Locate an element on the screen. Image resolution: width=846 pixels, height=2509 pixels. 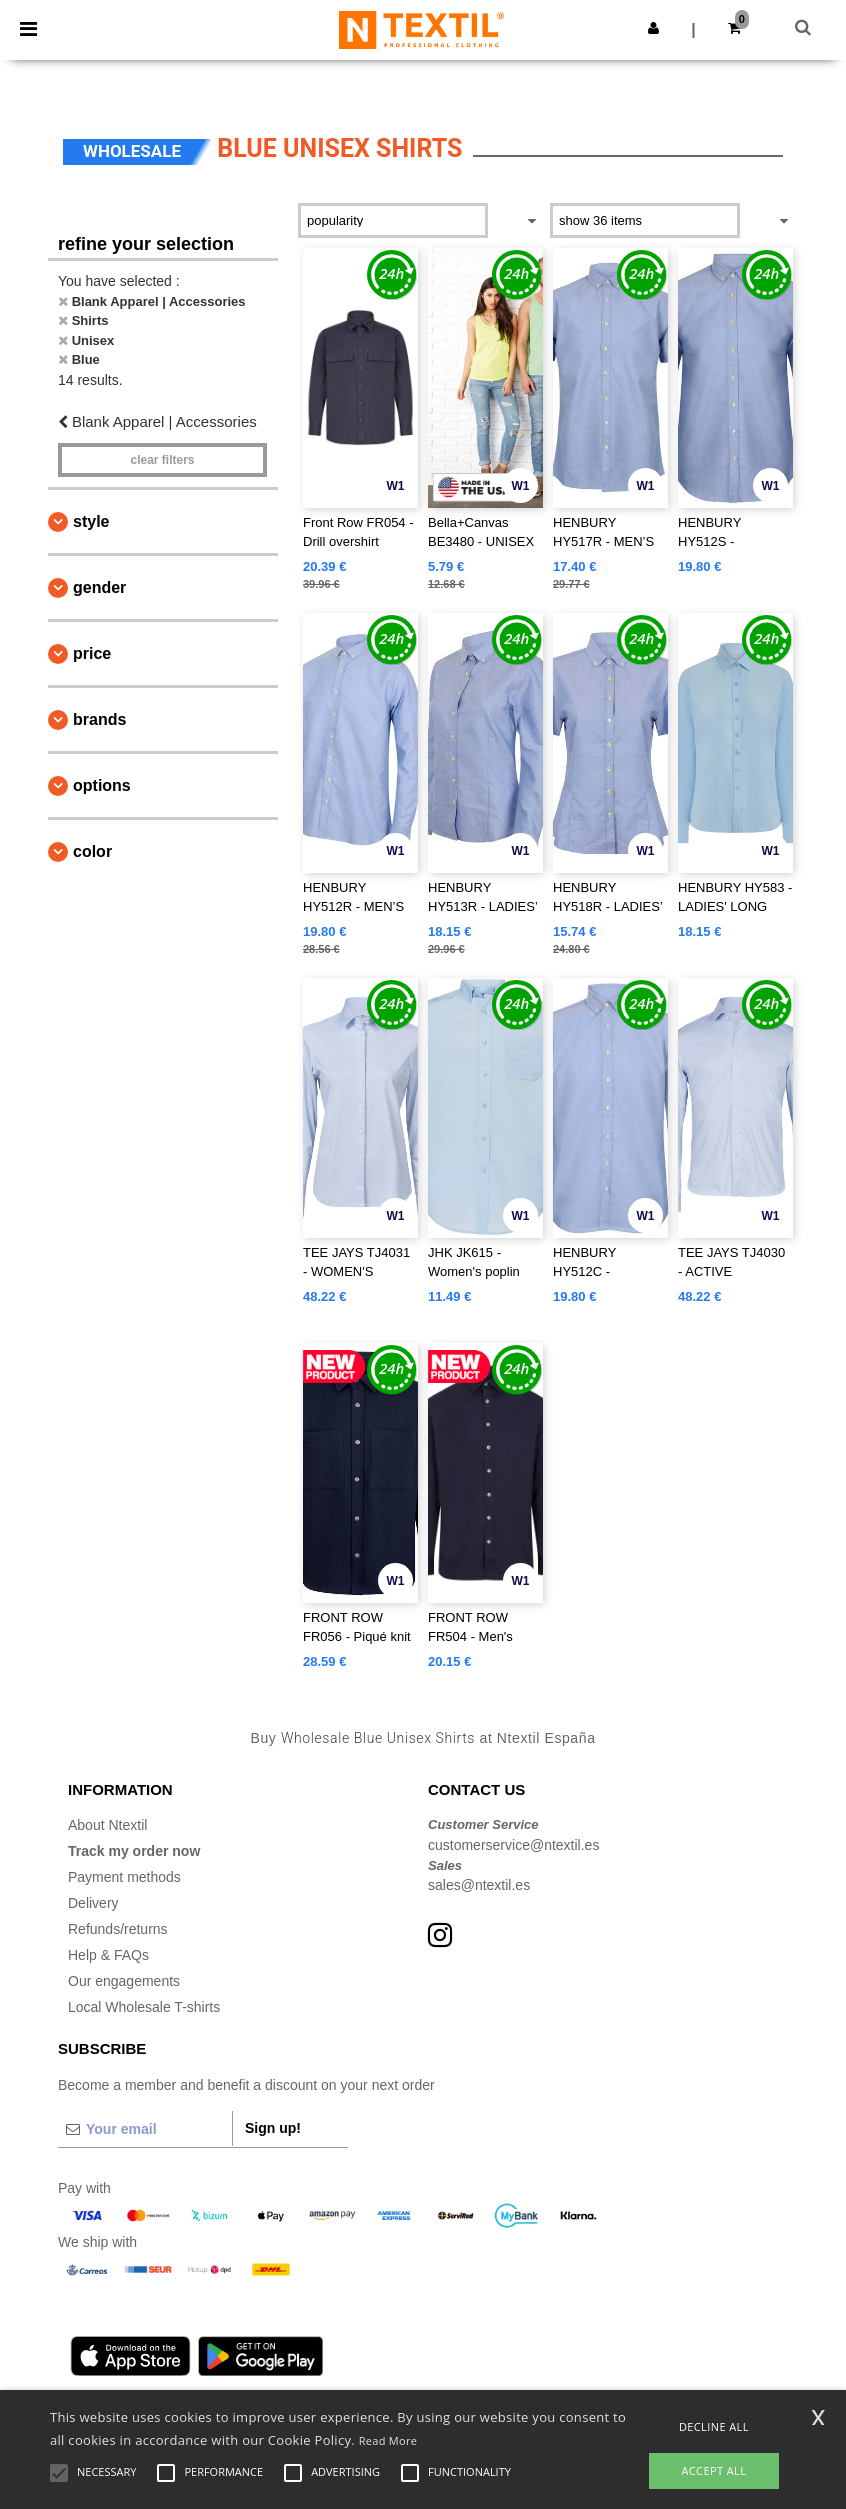
Our engagements is located at coordinates (124, 1981).